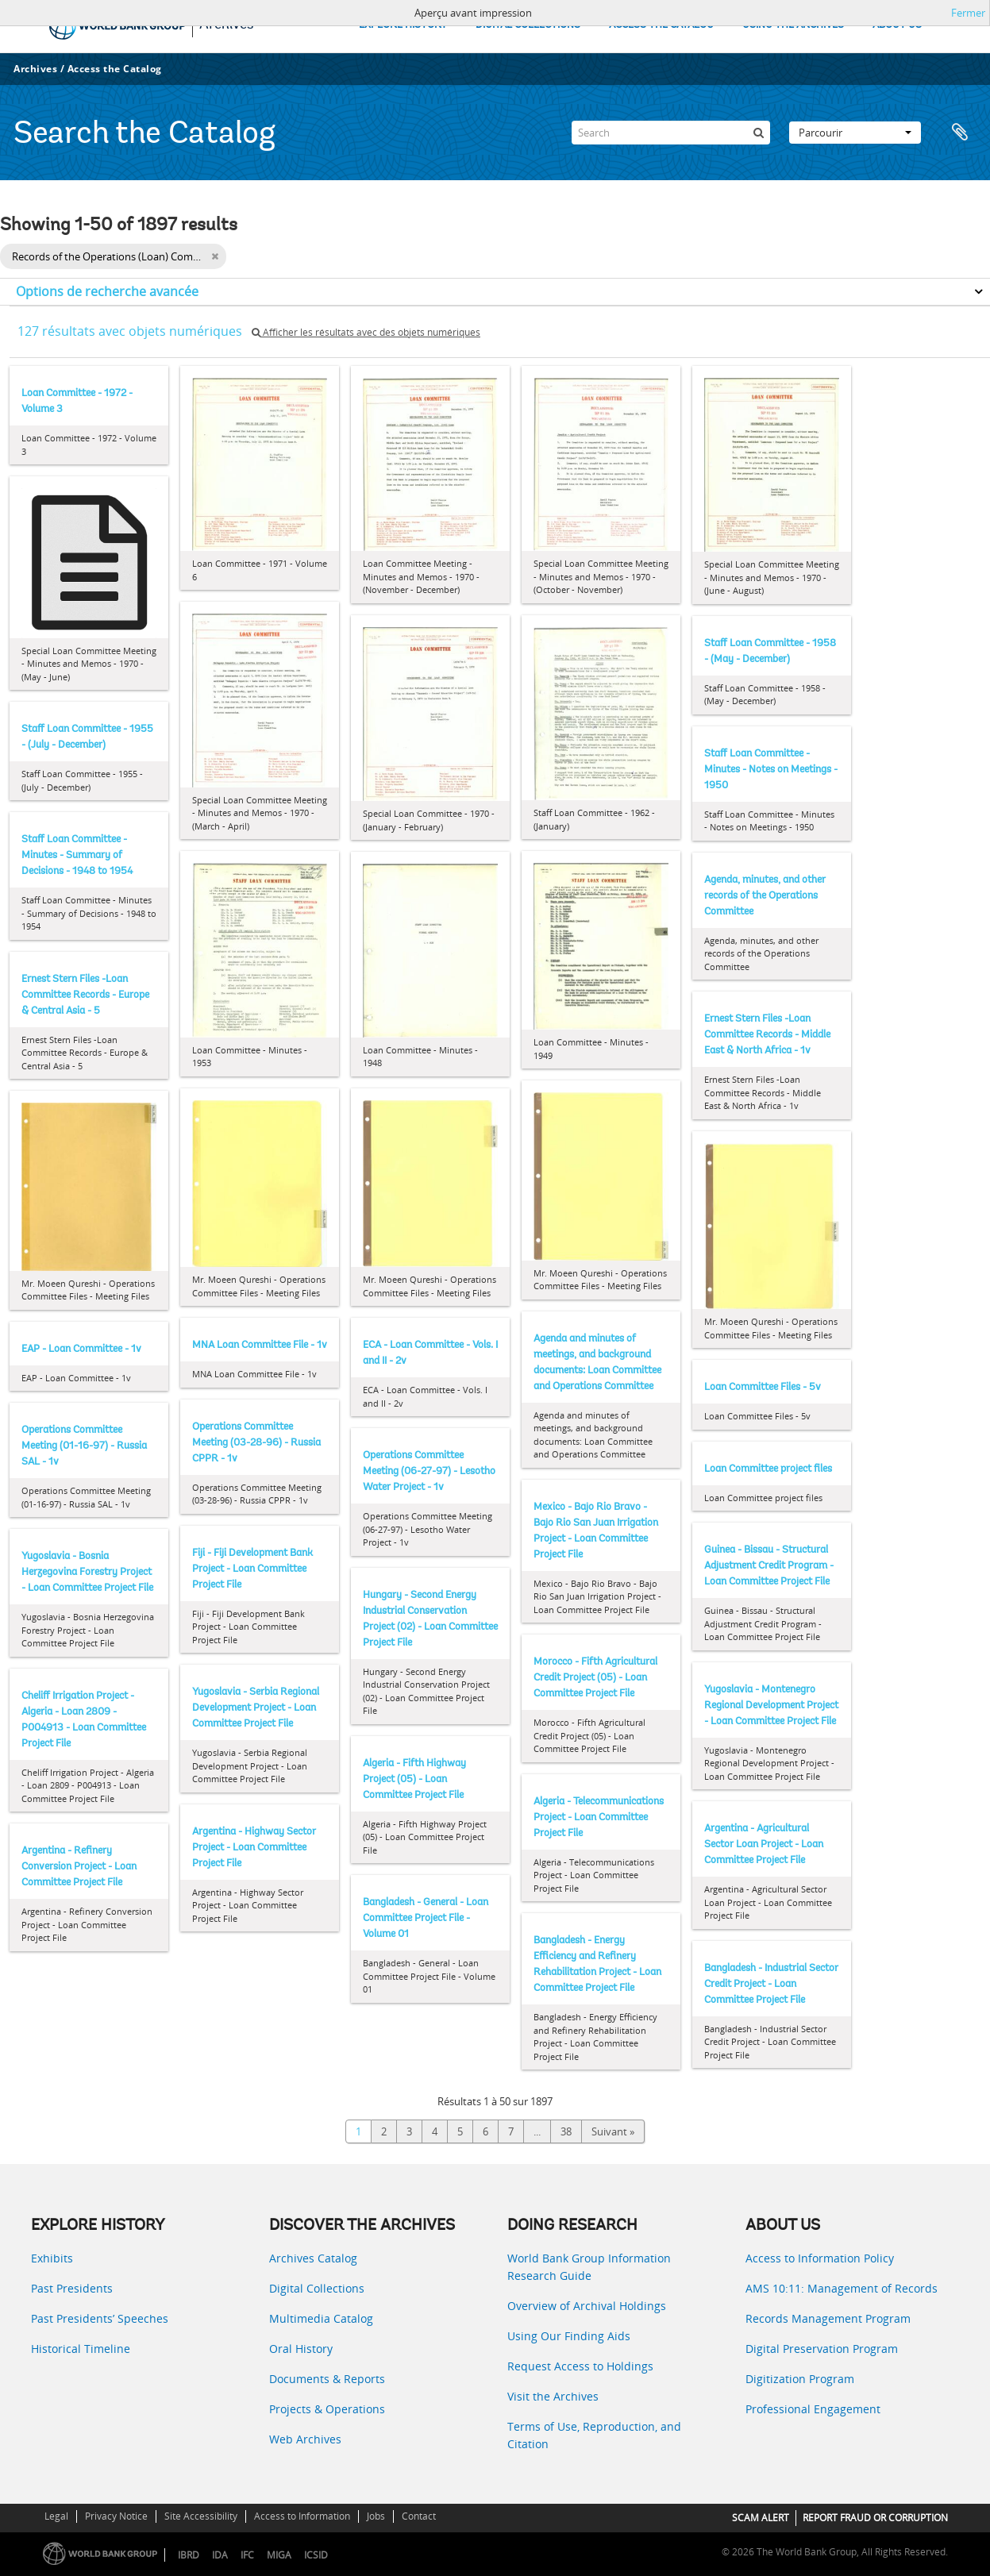 Image resolution: width=990 pixels, height=2576 pixels. Describe the element at coordinates (316, 2288) in the screenshot. I see `Digital Collections` at that location.